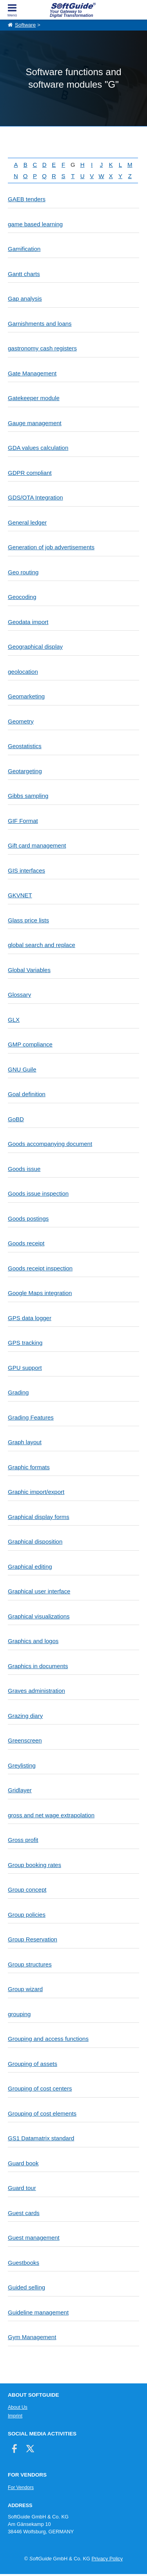 This screenshot has height=2576, width=147. Describe the element at coordinates (42, 2113) in the screenshot. I see `Grouping of cost elements` at that location.